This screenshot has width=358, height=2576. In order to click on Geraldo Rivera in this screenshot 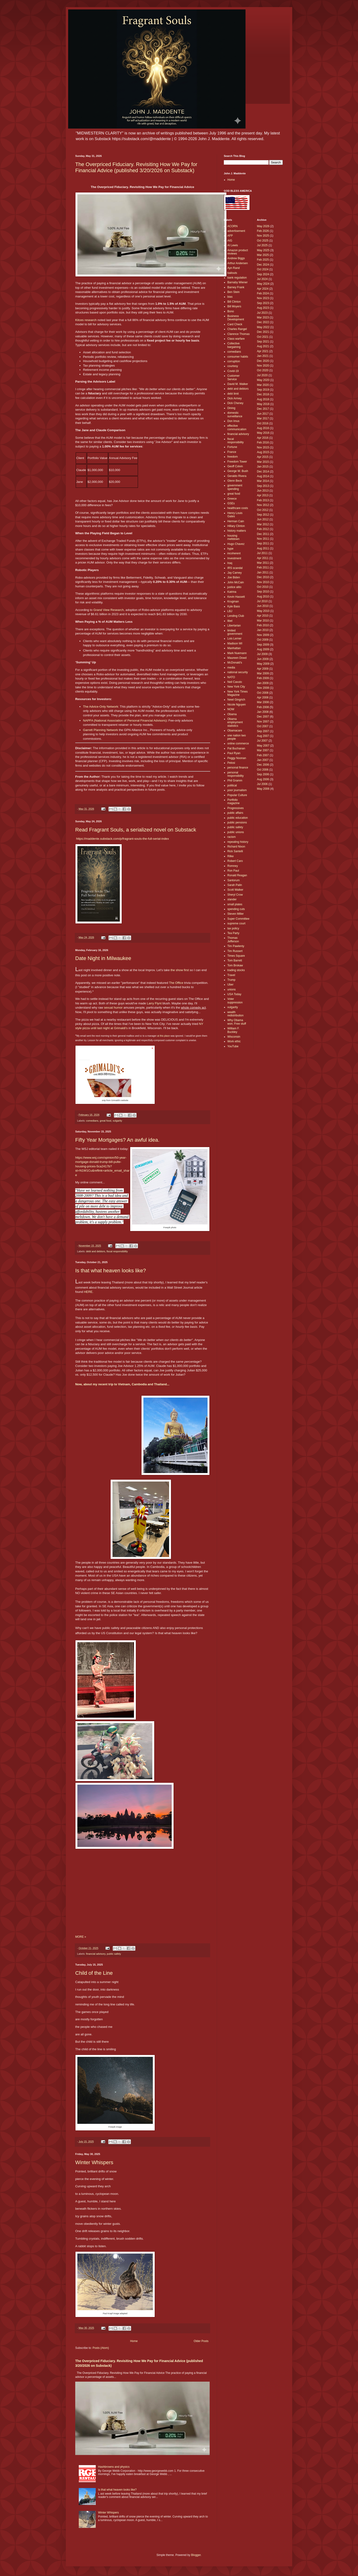, I will do `click(236, 476)`.